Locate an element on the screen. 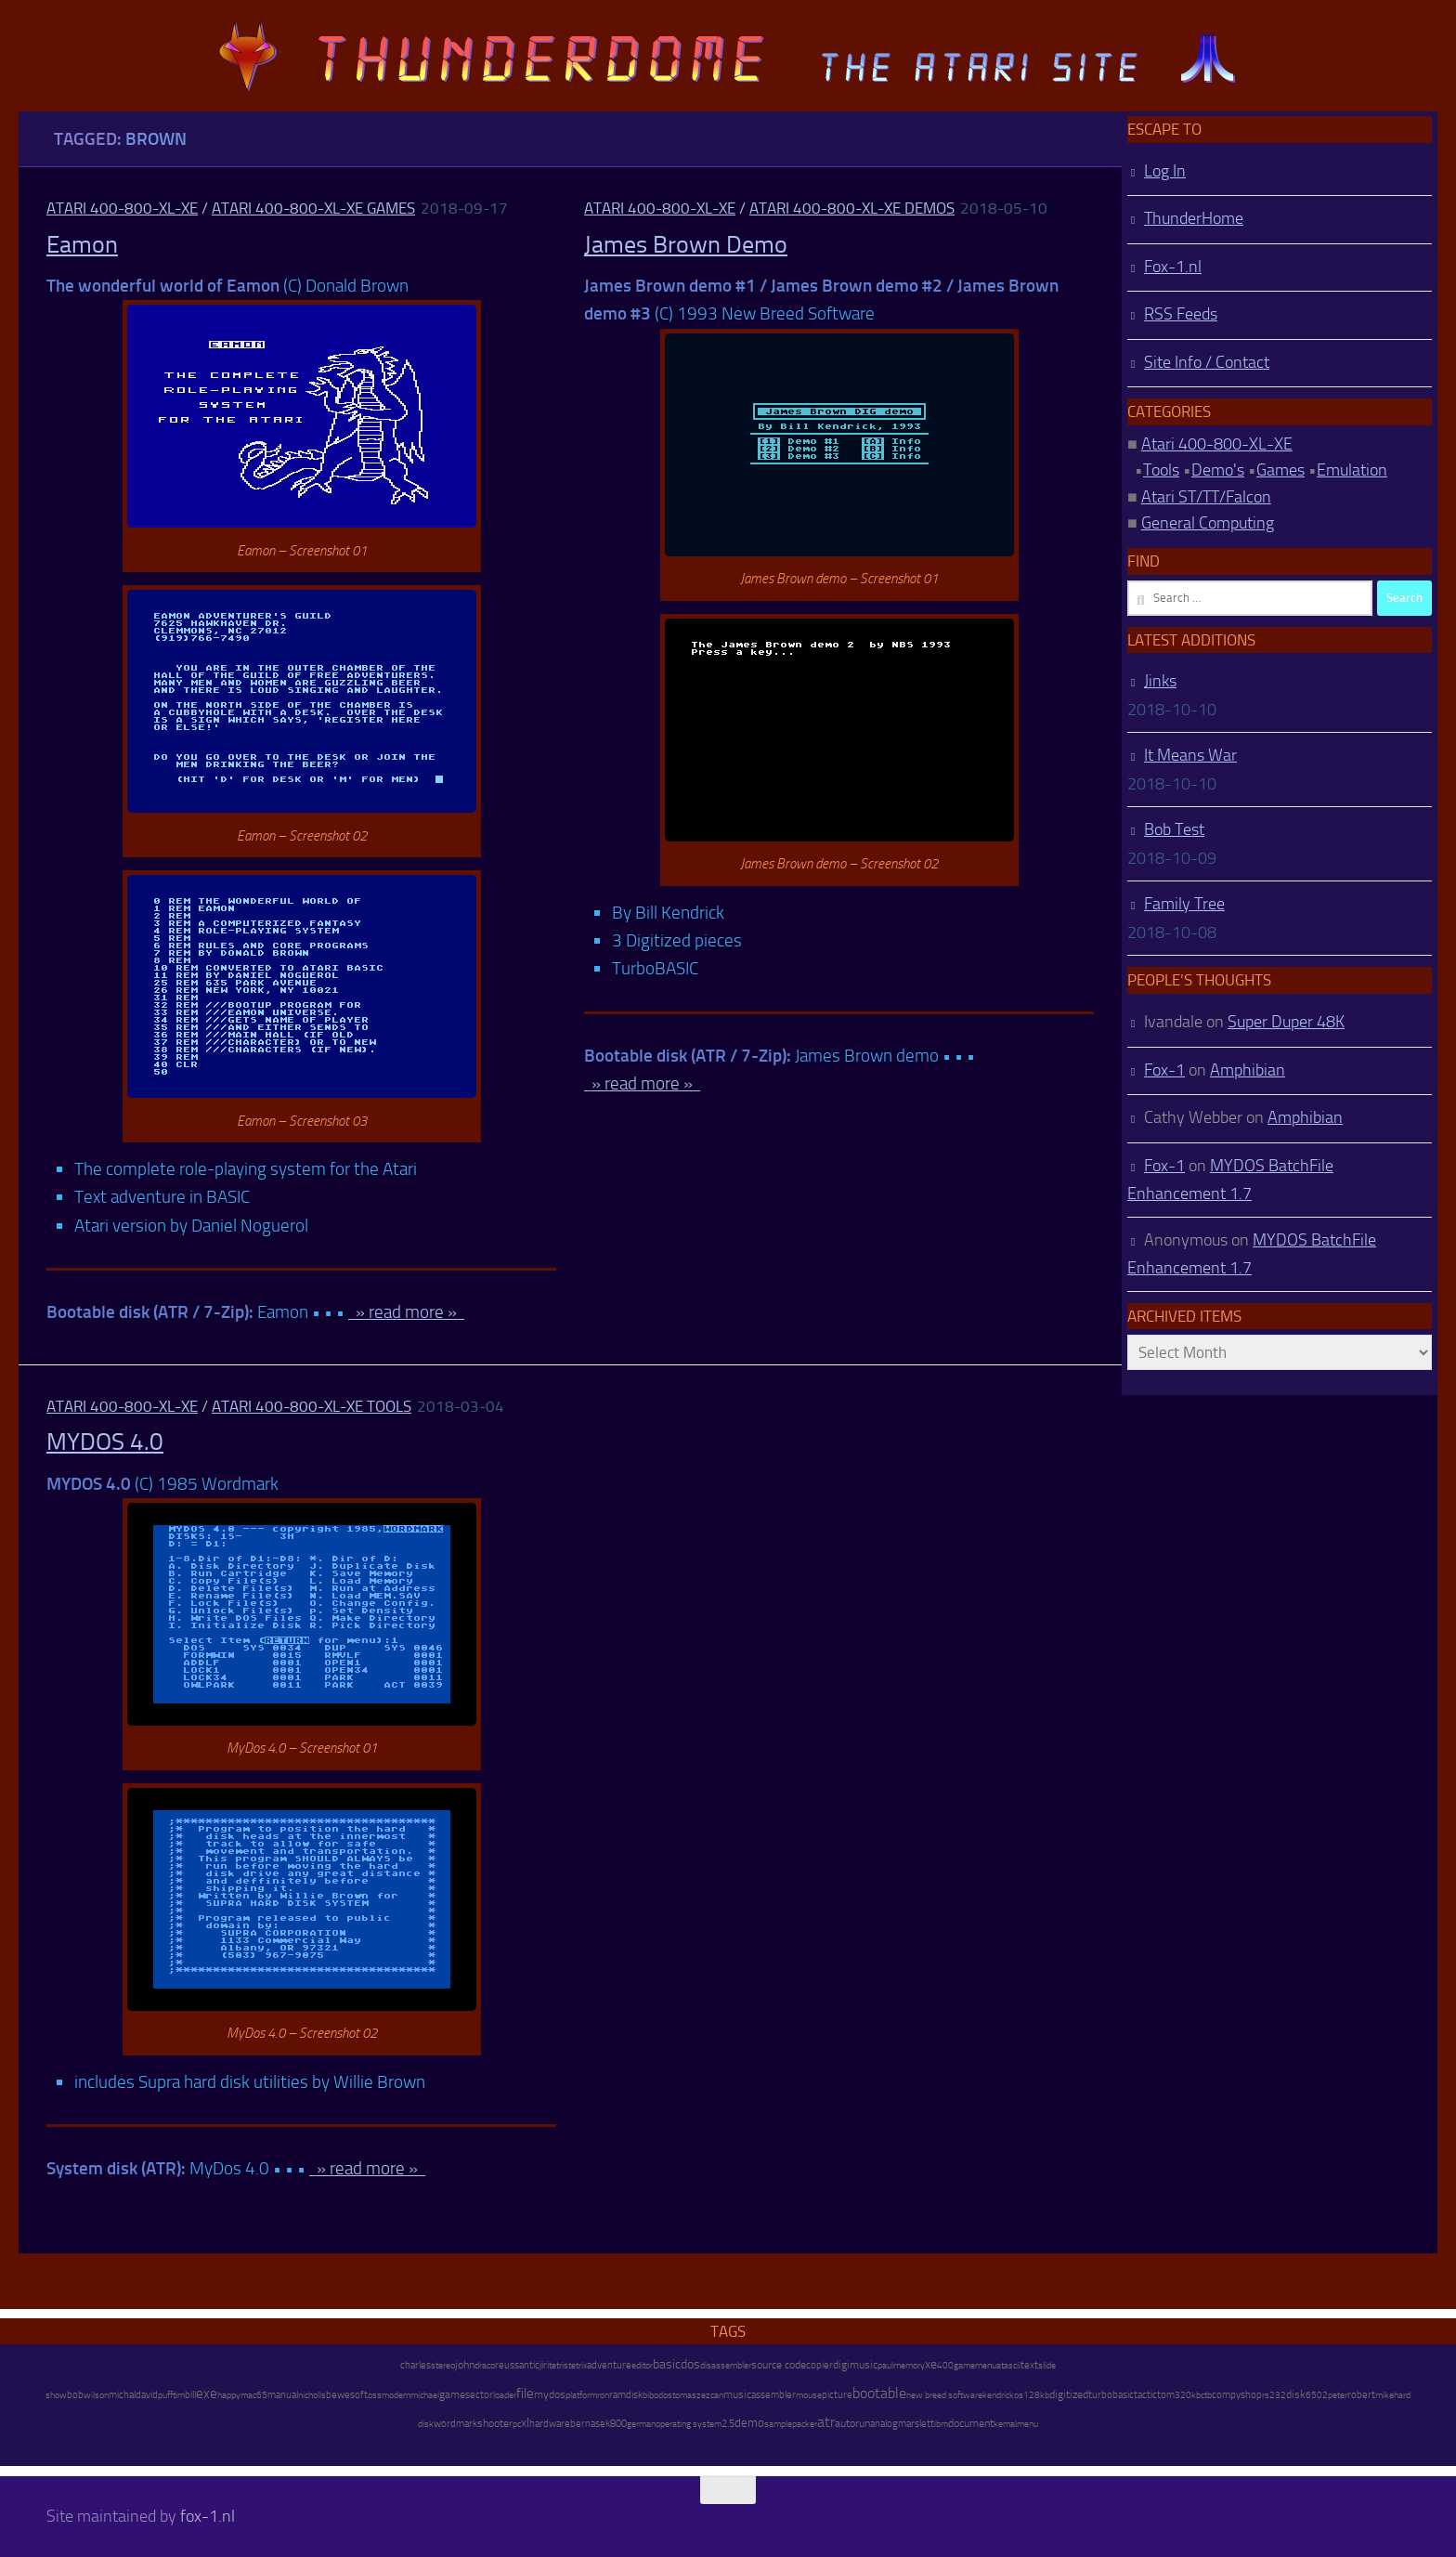 The image size is (1456, 2557). michael [michael (8 items)] is located at coordinates (424, 2395).